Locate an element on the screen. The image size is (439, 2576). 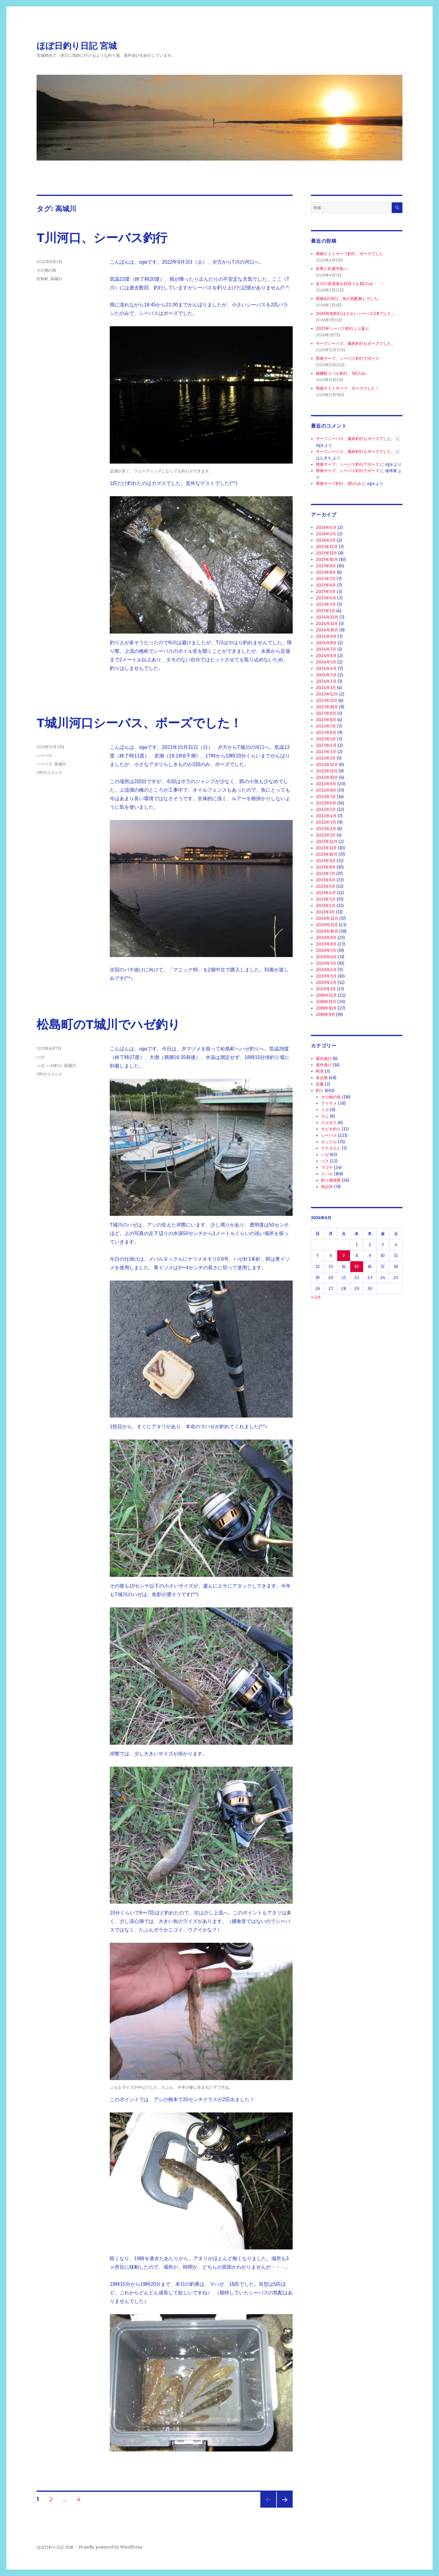
2024年12月 is located at coordinates (327, 617).